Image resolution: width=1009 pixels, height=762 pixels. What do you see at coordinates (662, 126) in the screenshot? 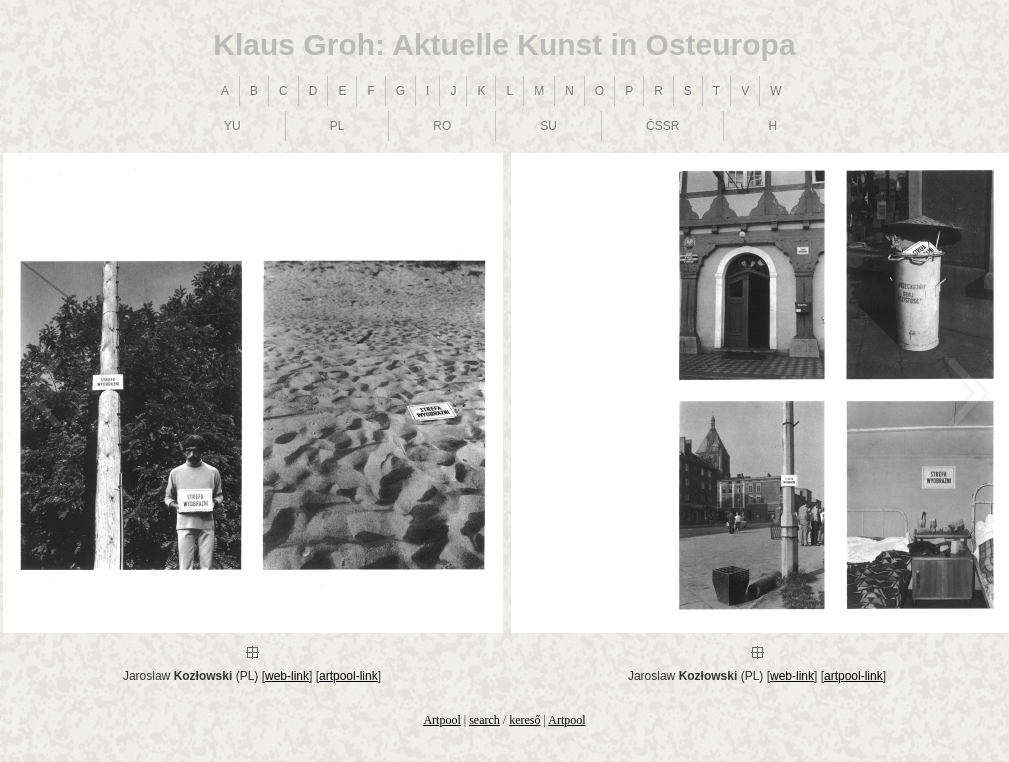
I see `ČSSR` at bounding box center [662, 126].